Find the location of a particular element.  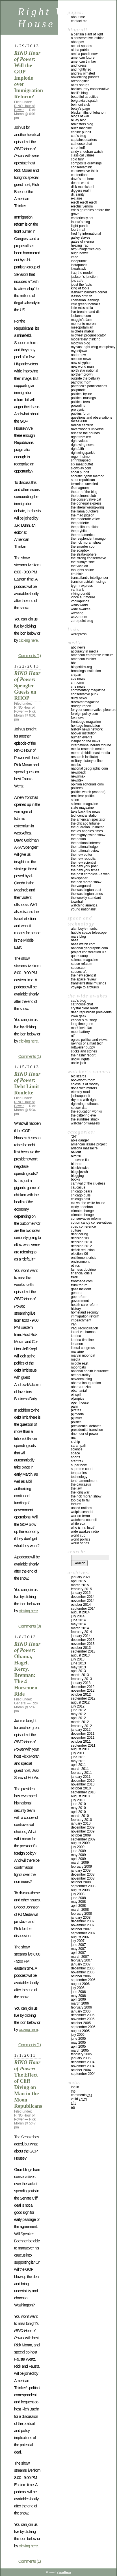

June 2008 is located at coordinates (78, 1898).